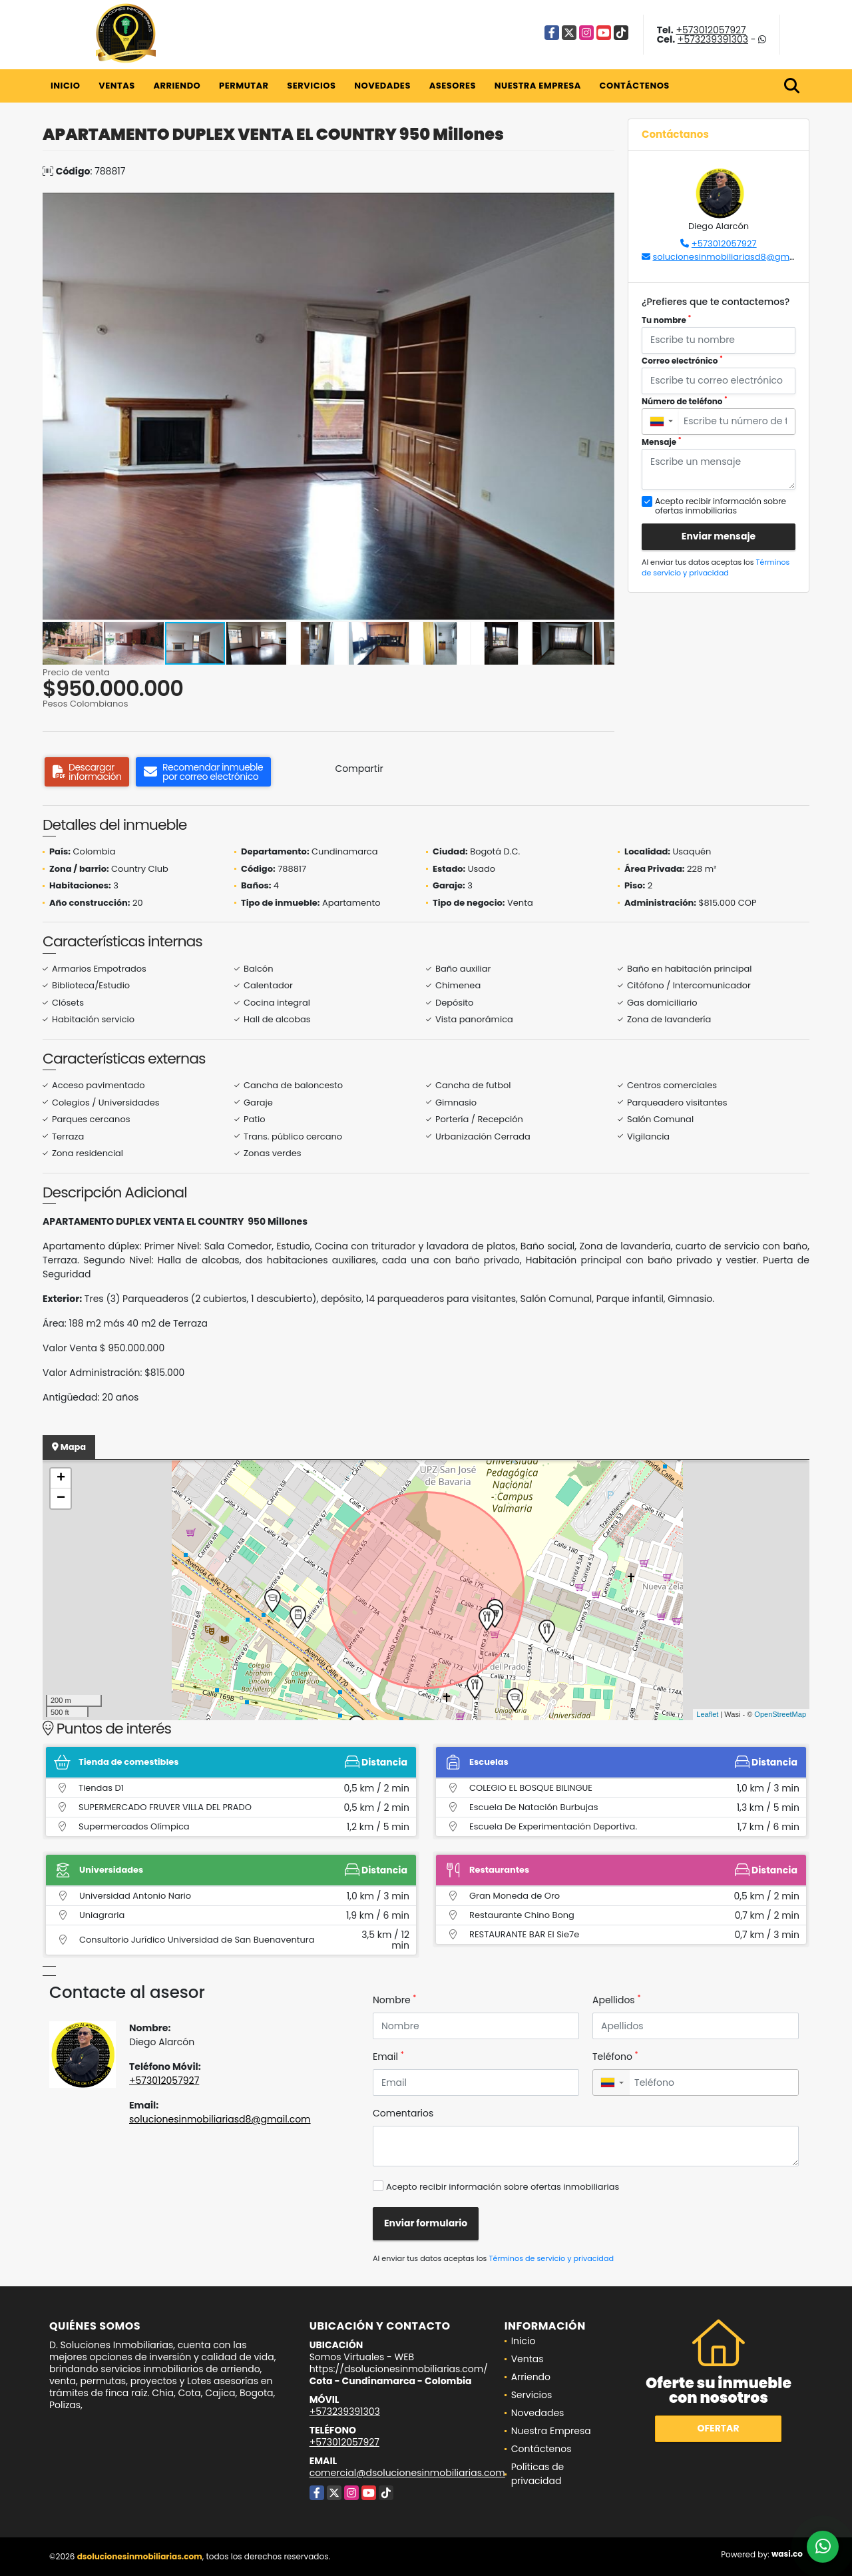  I want to click on Permutar, so click(243, 85).